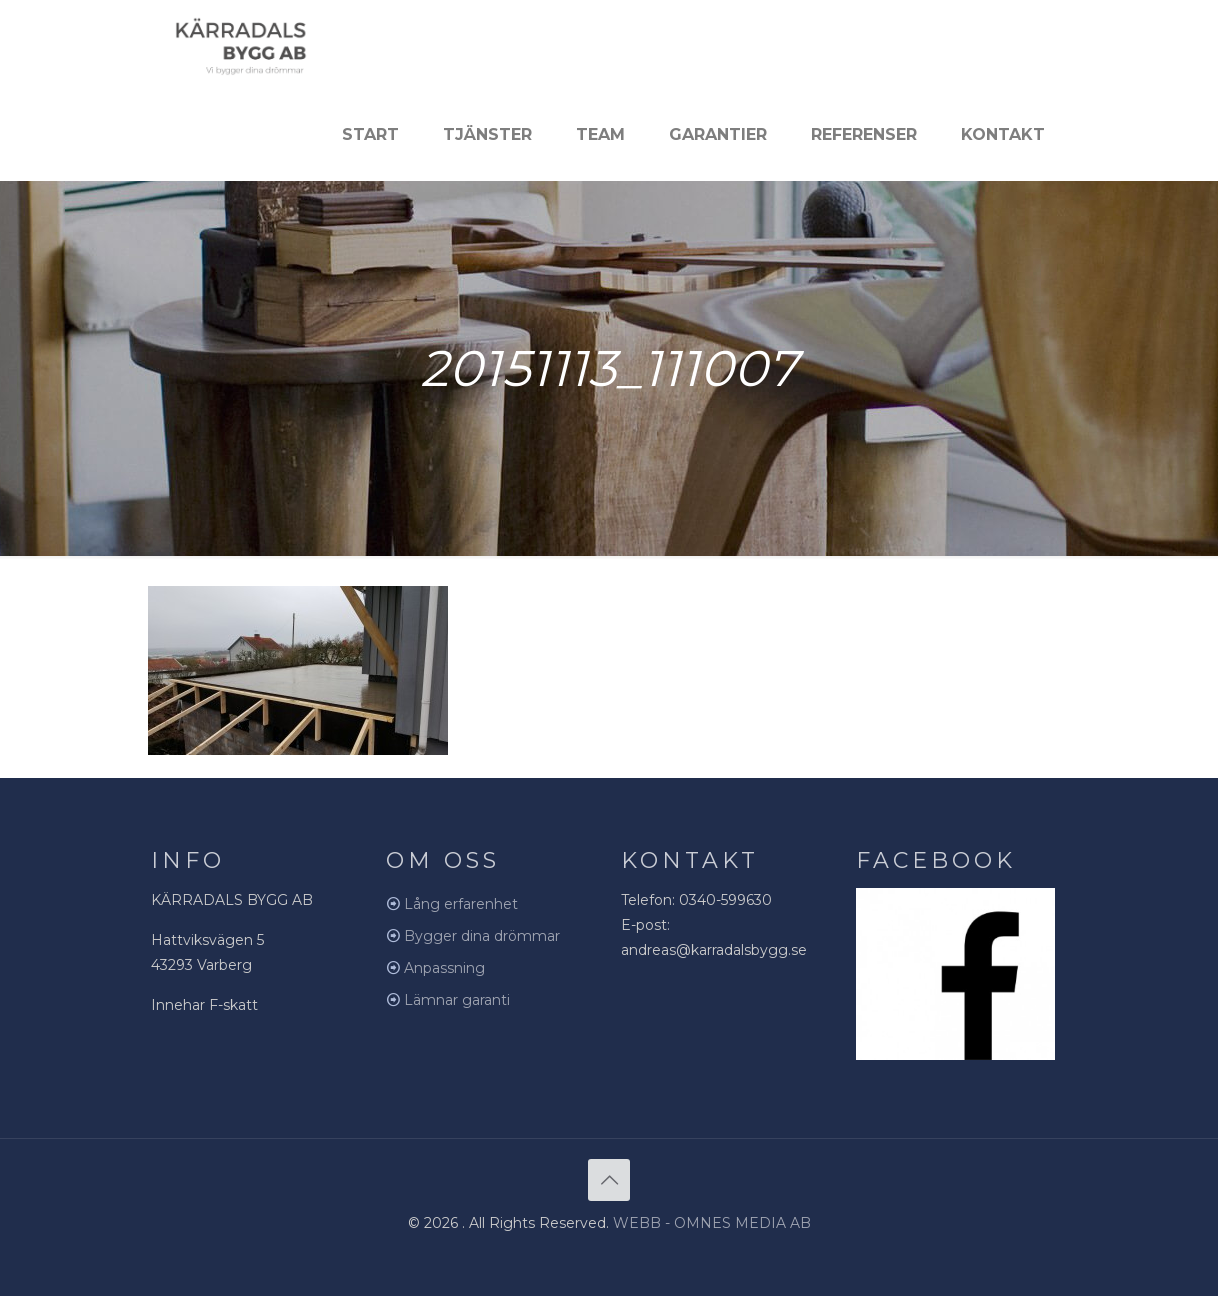 The height and width of the screenshot is (1296, 1218). What do you see at coordinates (444, 968) in the screenshot?
I see `Anpassning` at bounding box center [444, 968].